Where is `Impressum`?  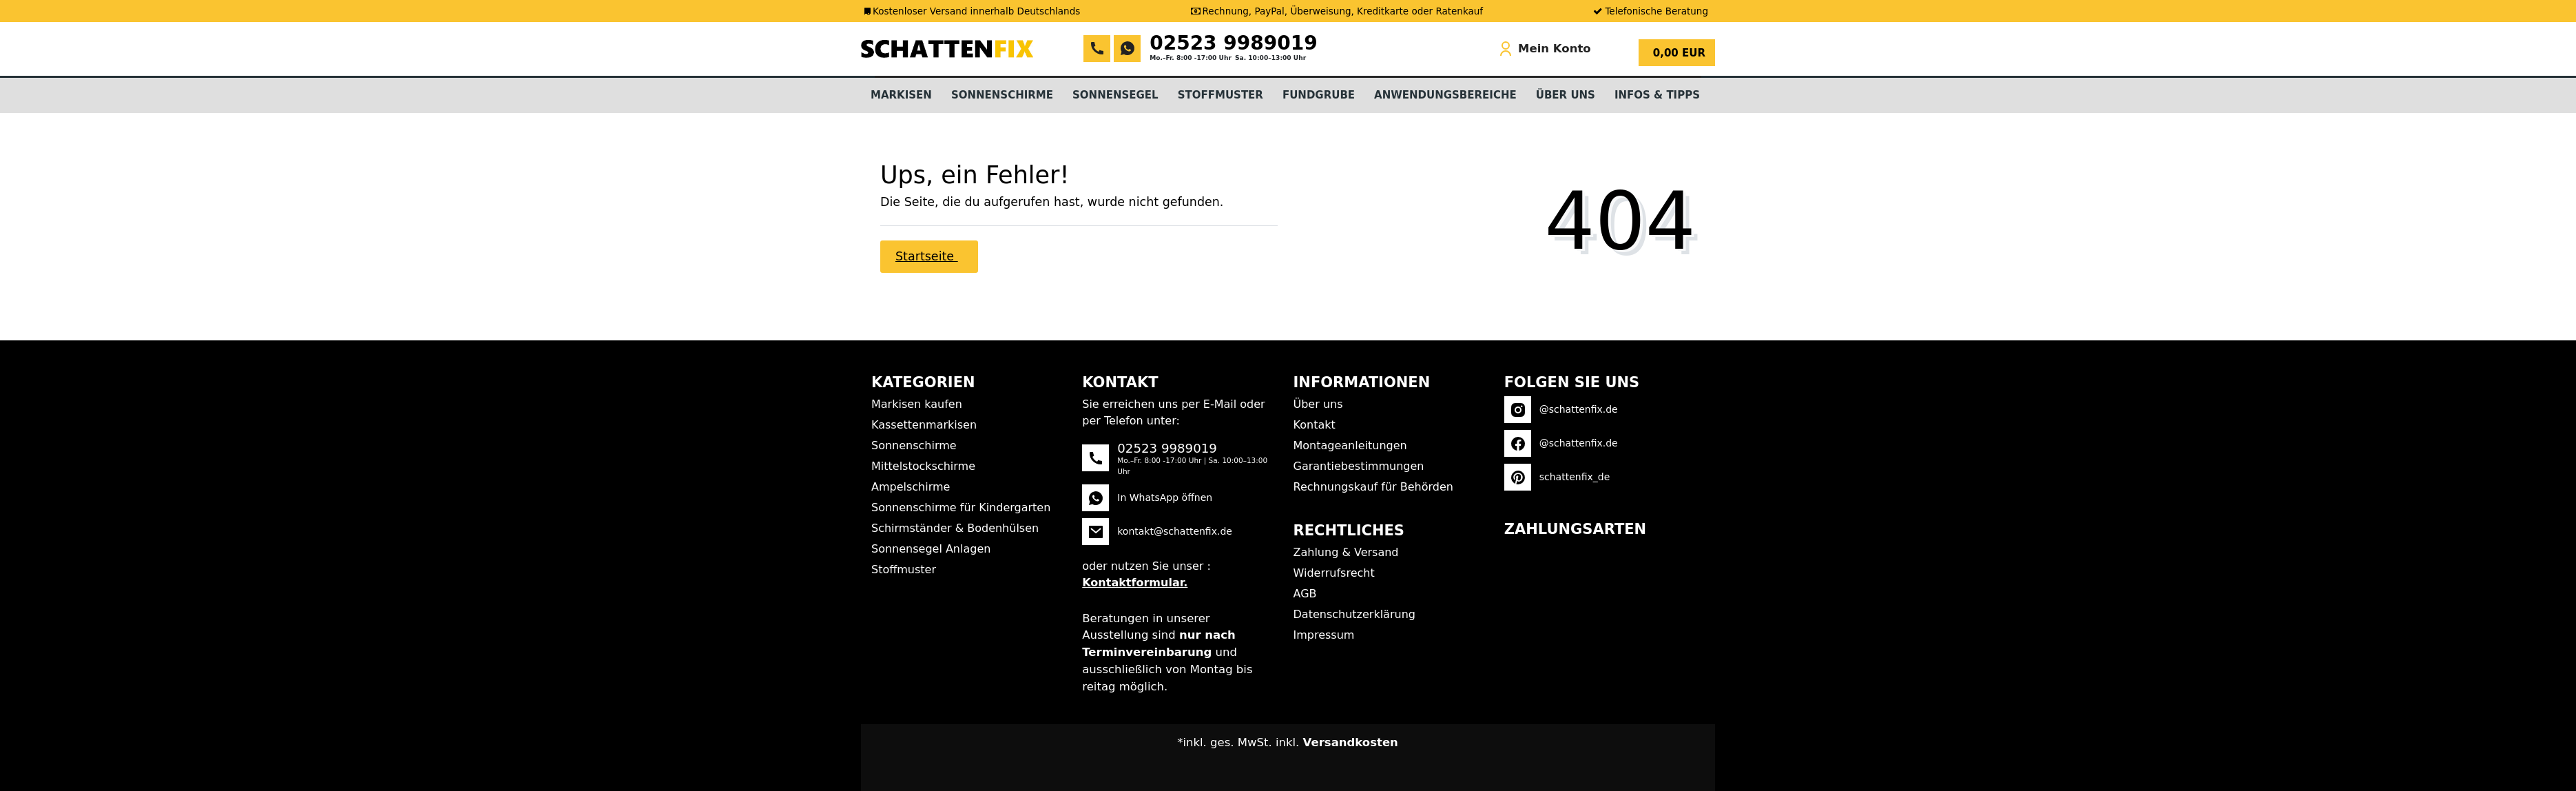
Impressum is located at coordinates (1324, 634).